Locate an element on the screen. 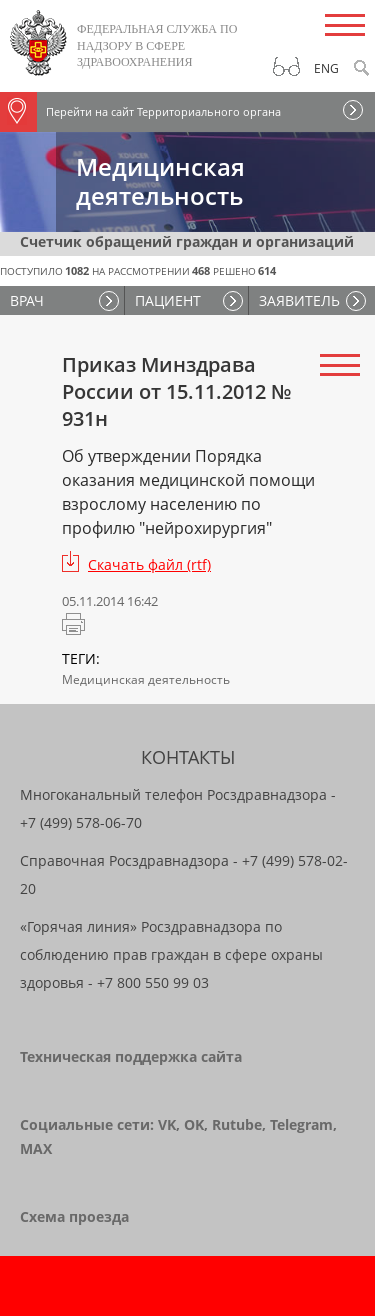 This screenshot has height=1316, width=375. Telegram is located at coordinates (301, 1124).